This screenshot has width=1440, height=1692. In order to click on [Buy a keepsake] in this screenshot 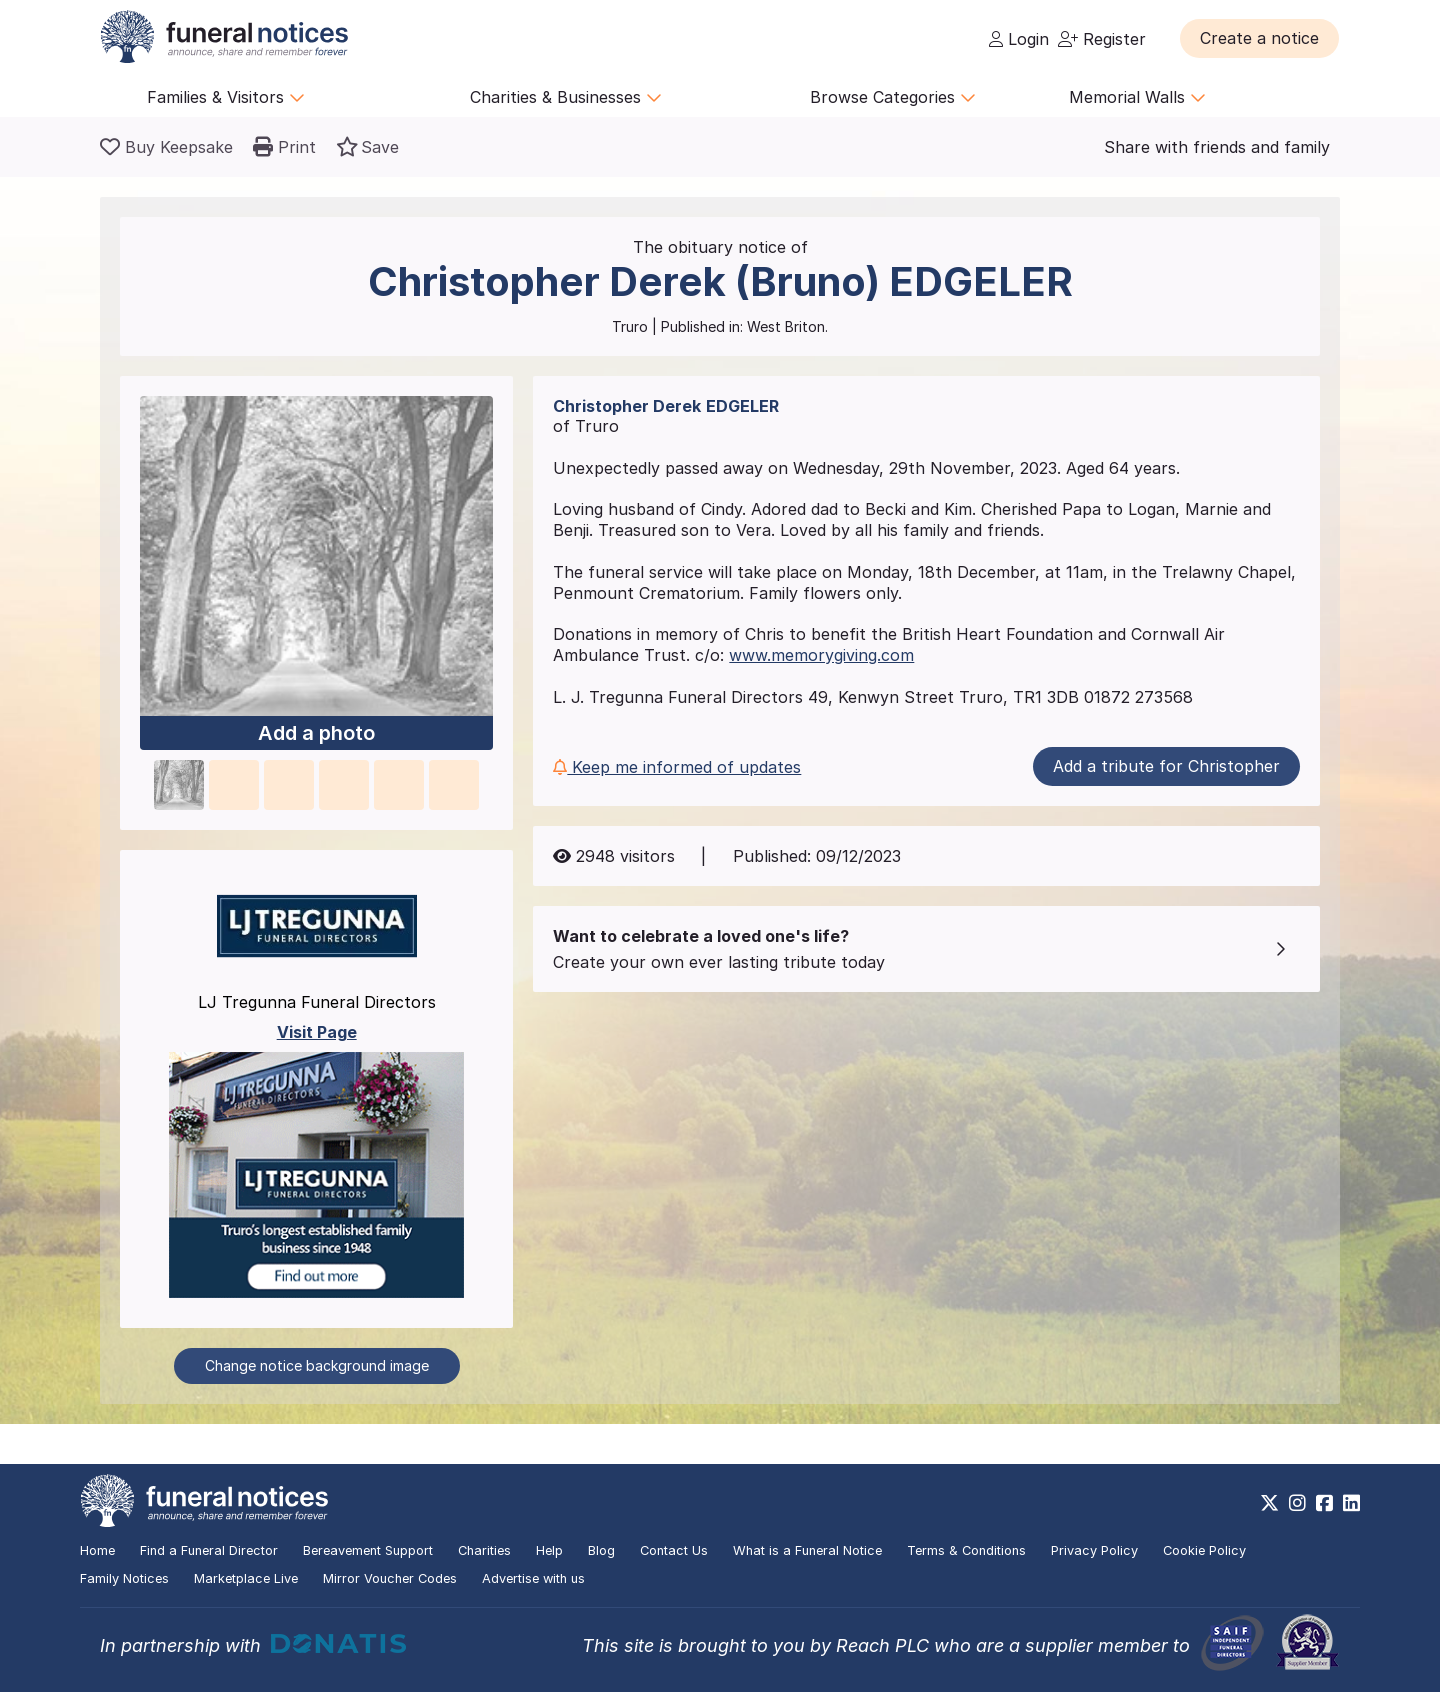, I will do `click(166, 147)`.